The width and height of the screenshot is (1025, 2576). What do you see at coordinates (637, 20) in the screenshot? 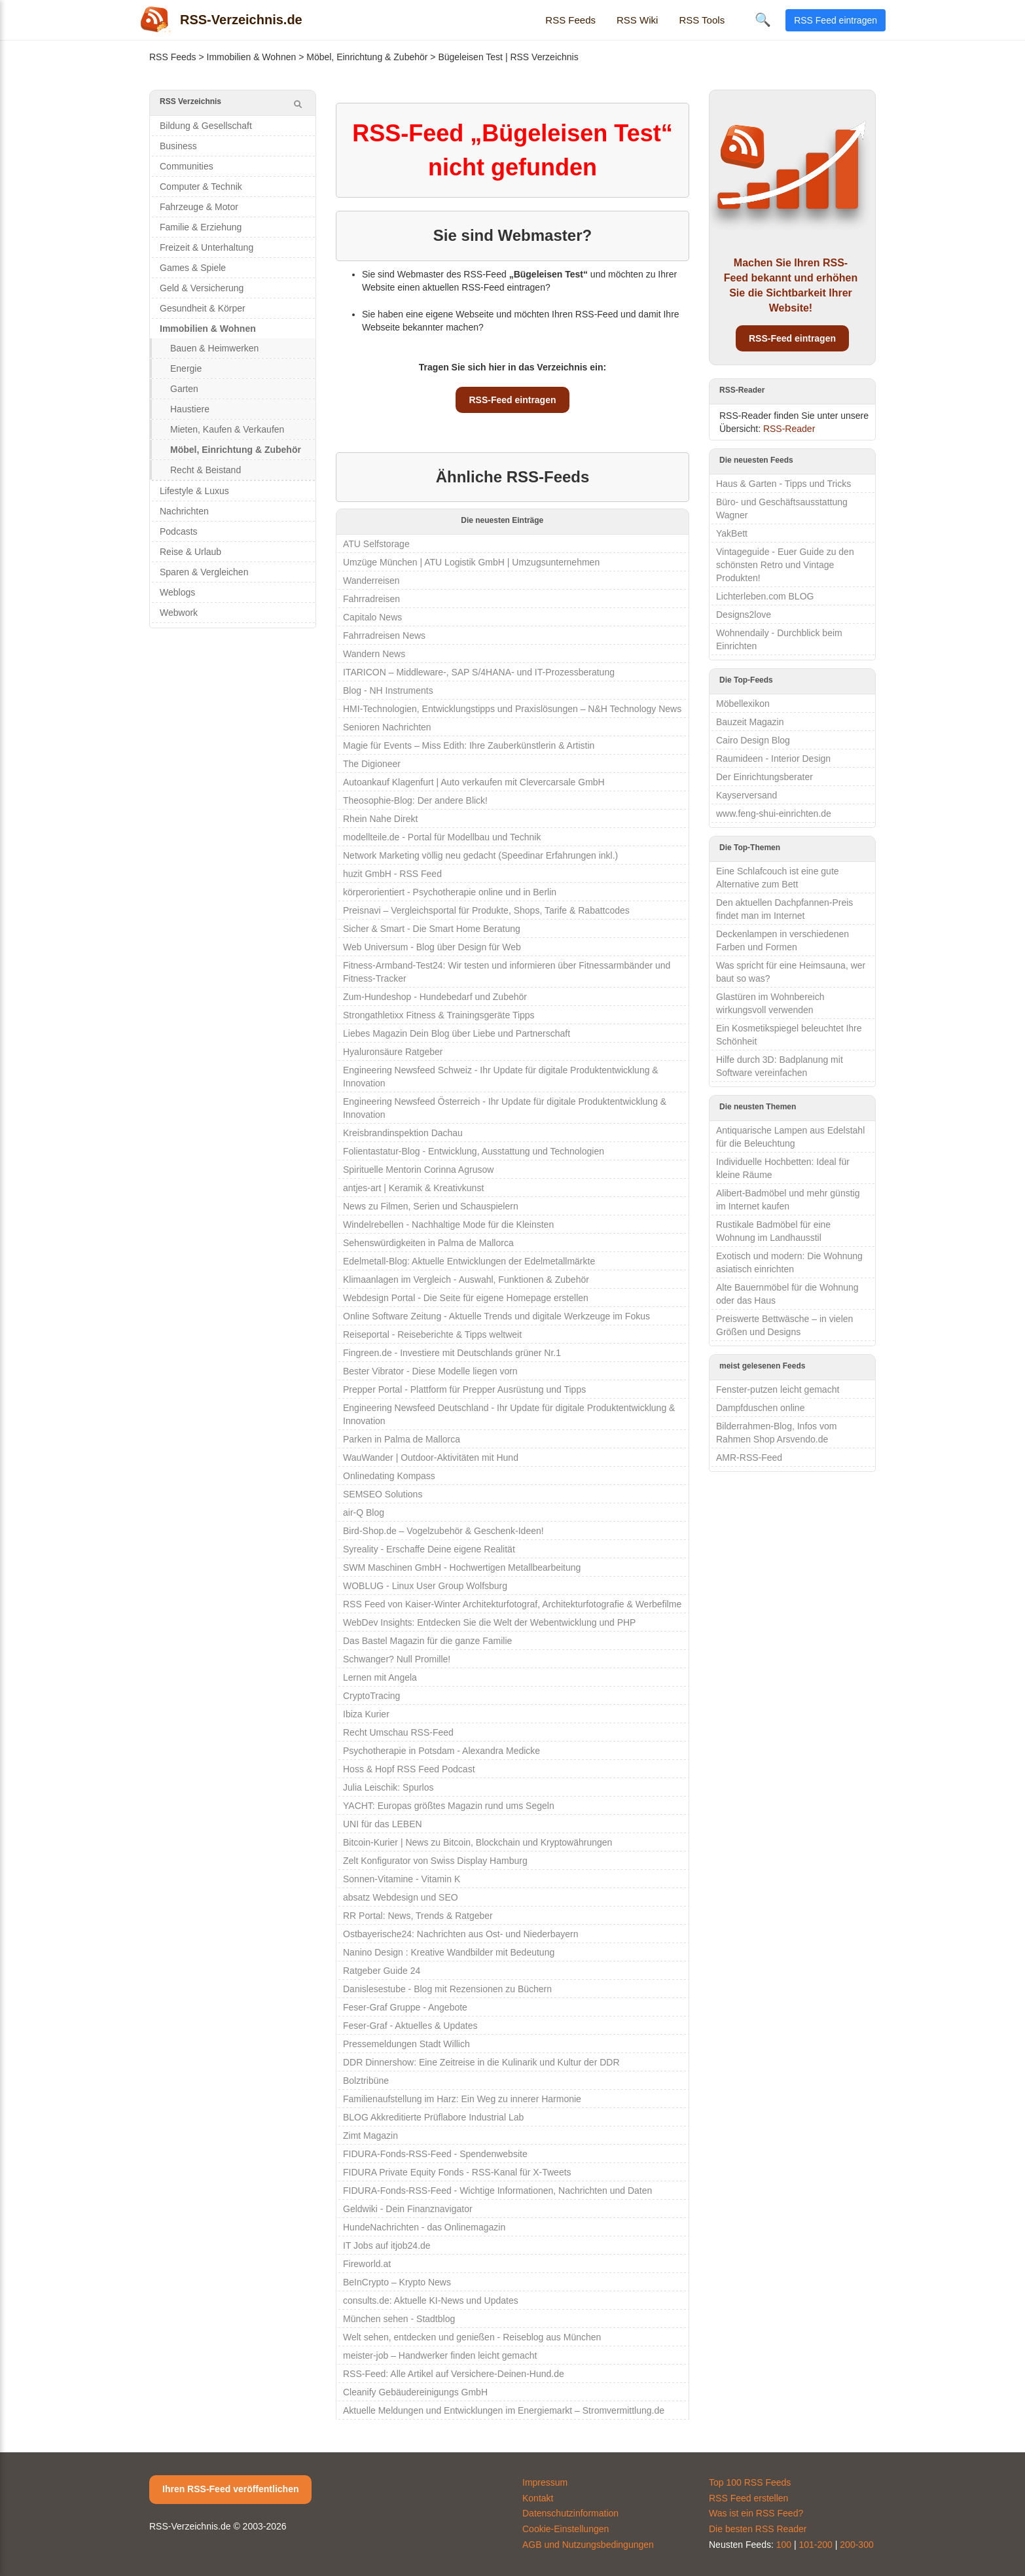
I see `RSS Wiki` at bounding box center [637, 20].